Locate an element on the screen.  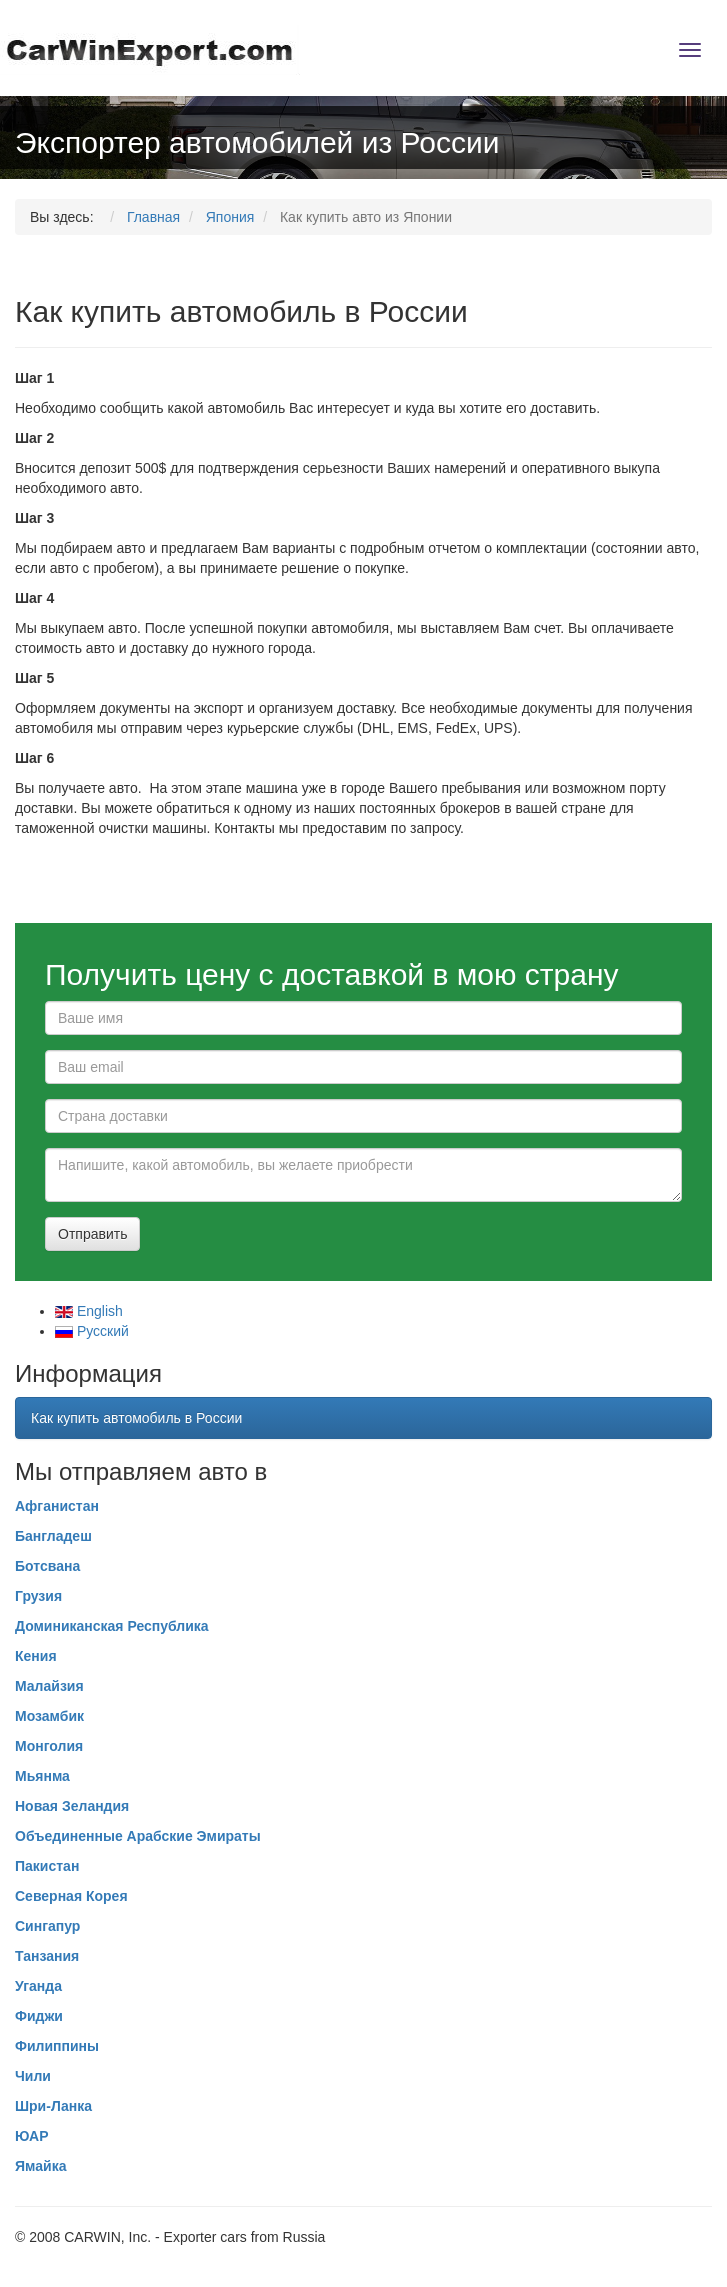
Доминиканская Республика is located at coordinates (112, 1626).